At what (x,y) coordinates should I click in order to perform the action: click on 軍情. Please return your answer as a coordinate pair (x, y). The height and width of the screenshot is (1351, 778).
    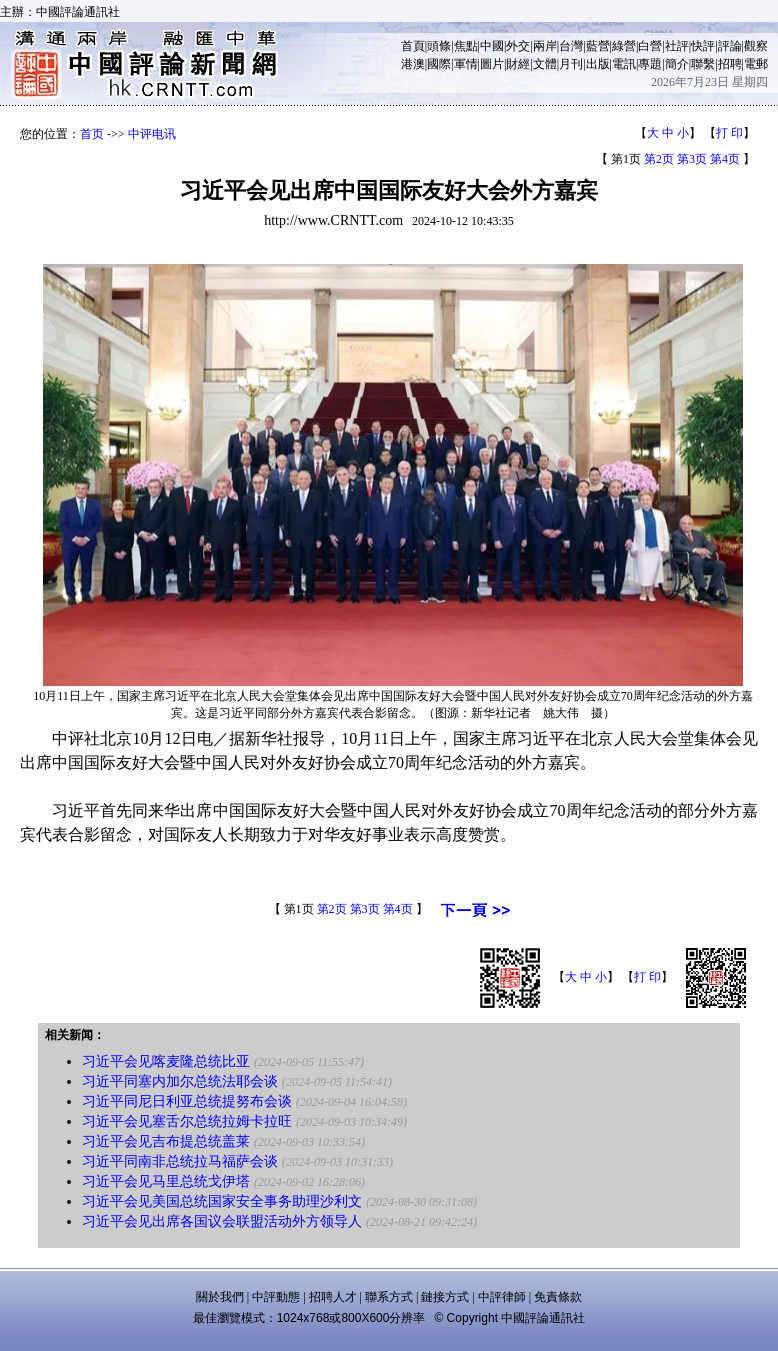
    Looking at the image, I should click on (466, 64).